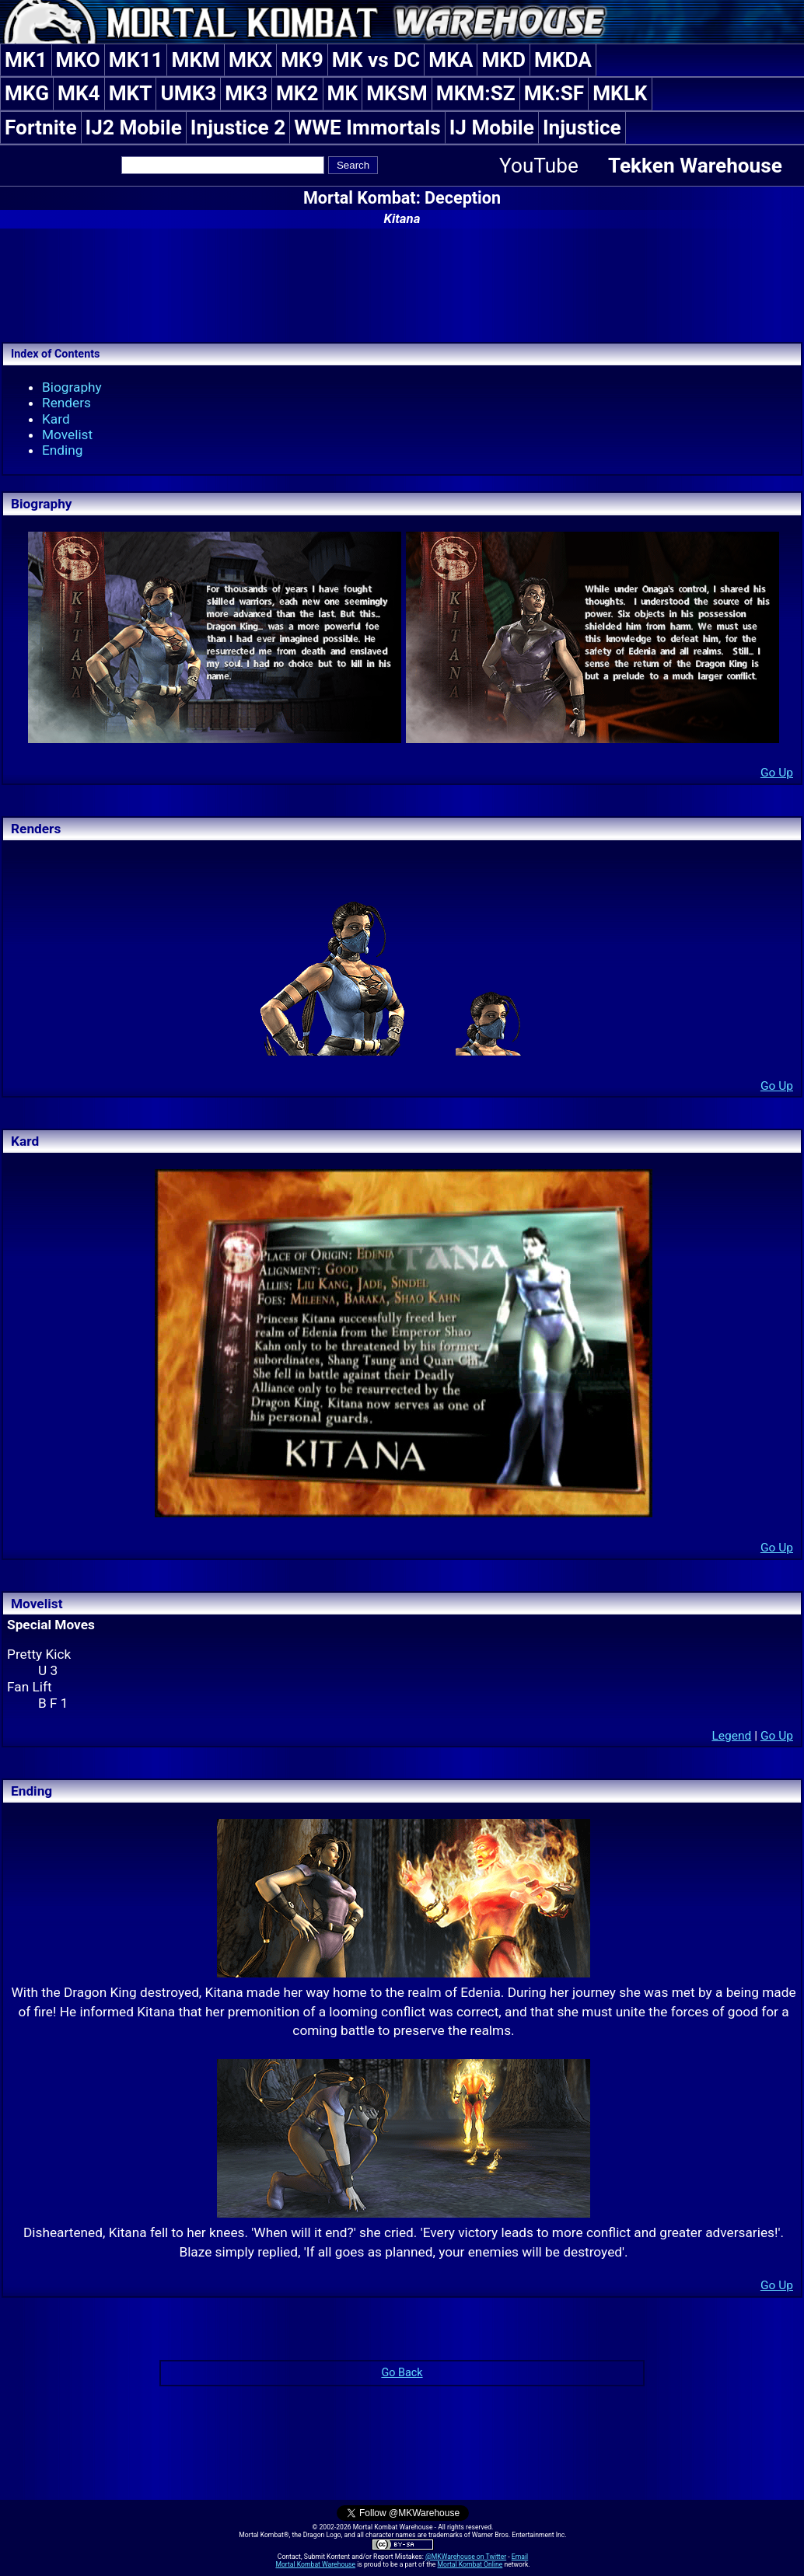 The height and width of the screenshot is (2576, 804). Describe the element at coordinates (195, 60) in the screenshot. I see `MKM` at that location.